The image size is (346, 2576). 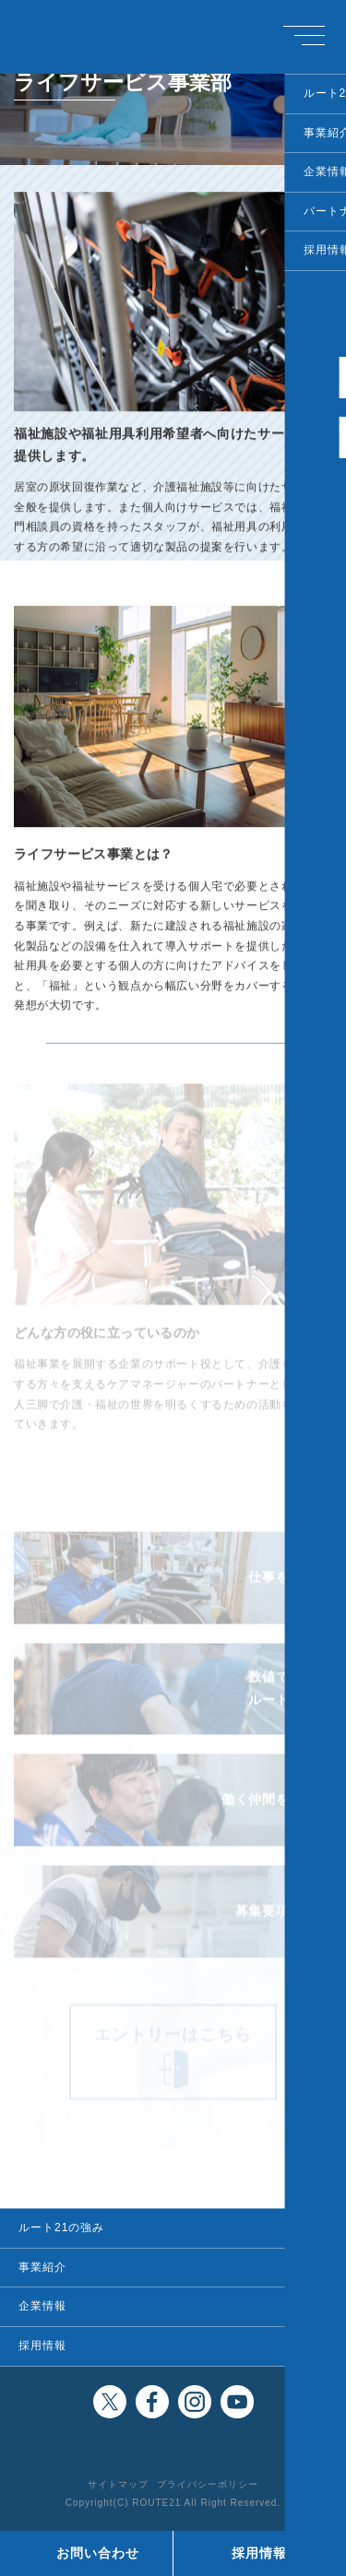 I want to click on 事業紹介, so click(x=42, y=2267).